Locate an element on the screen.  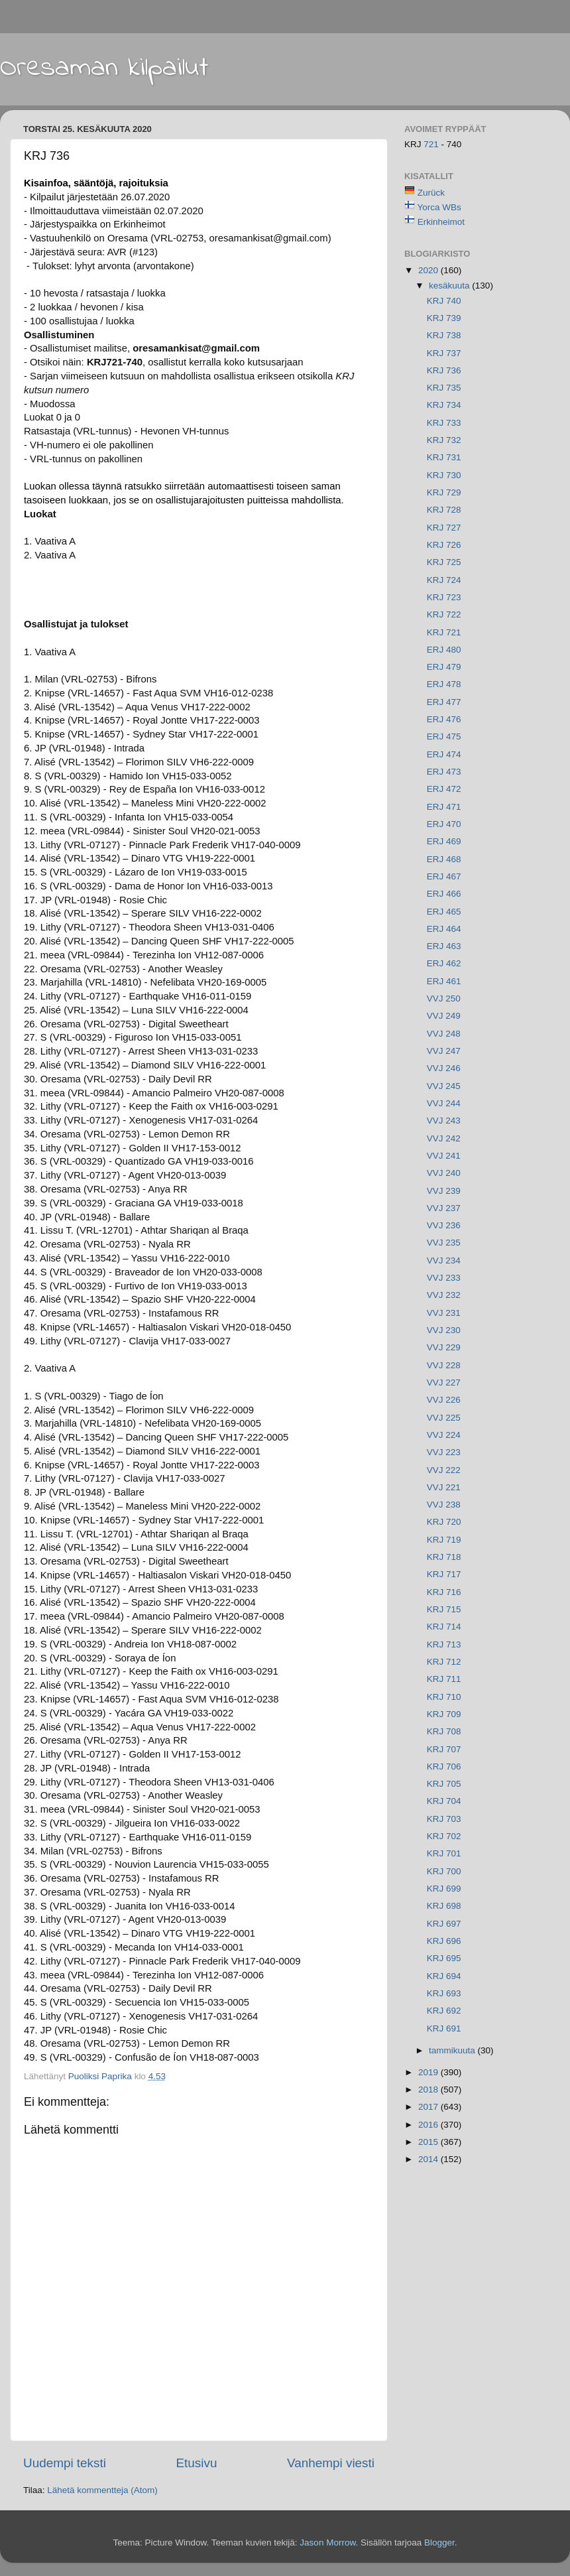
ERJ 480 is located at coordinates (444, 650).